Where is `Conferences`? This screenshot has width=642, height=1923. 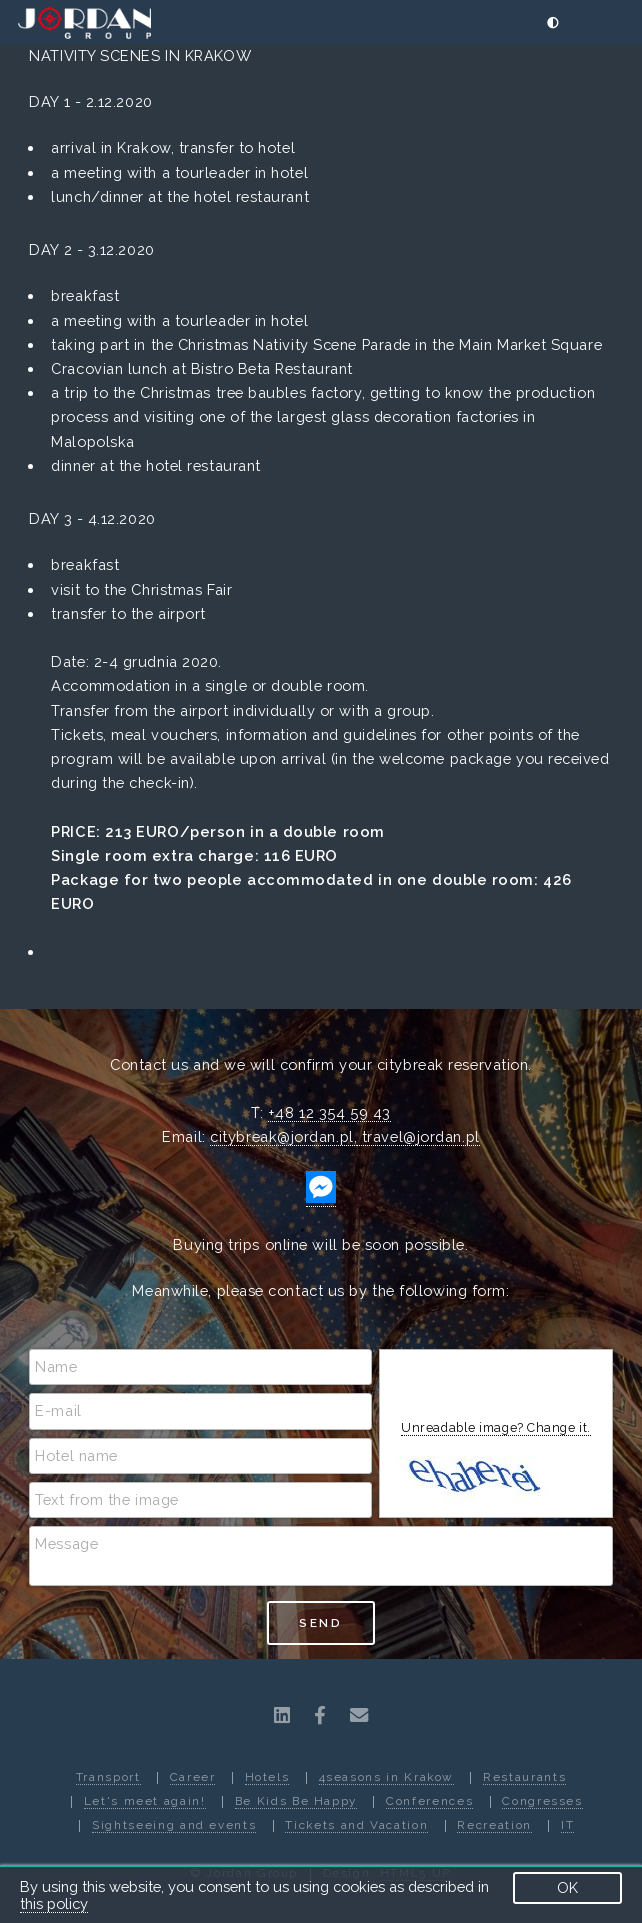
Conferences is located at coordinates (429, 1801).